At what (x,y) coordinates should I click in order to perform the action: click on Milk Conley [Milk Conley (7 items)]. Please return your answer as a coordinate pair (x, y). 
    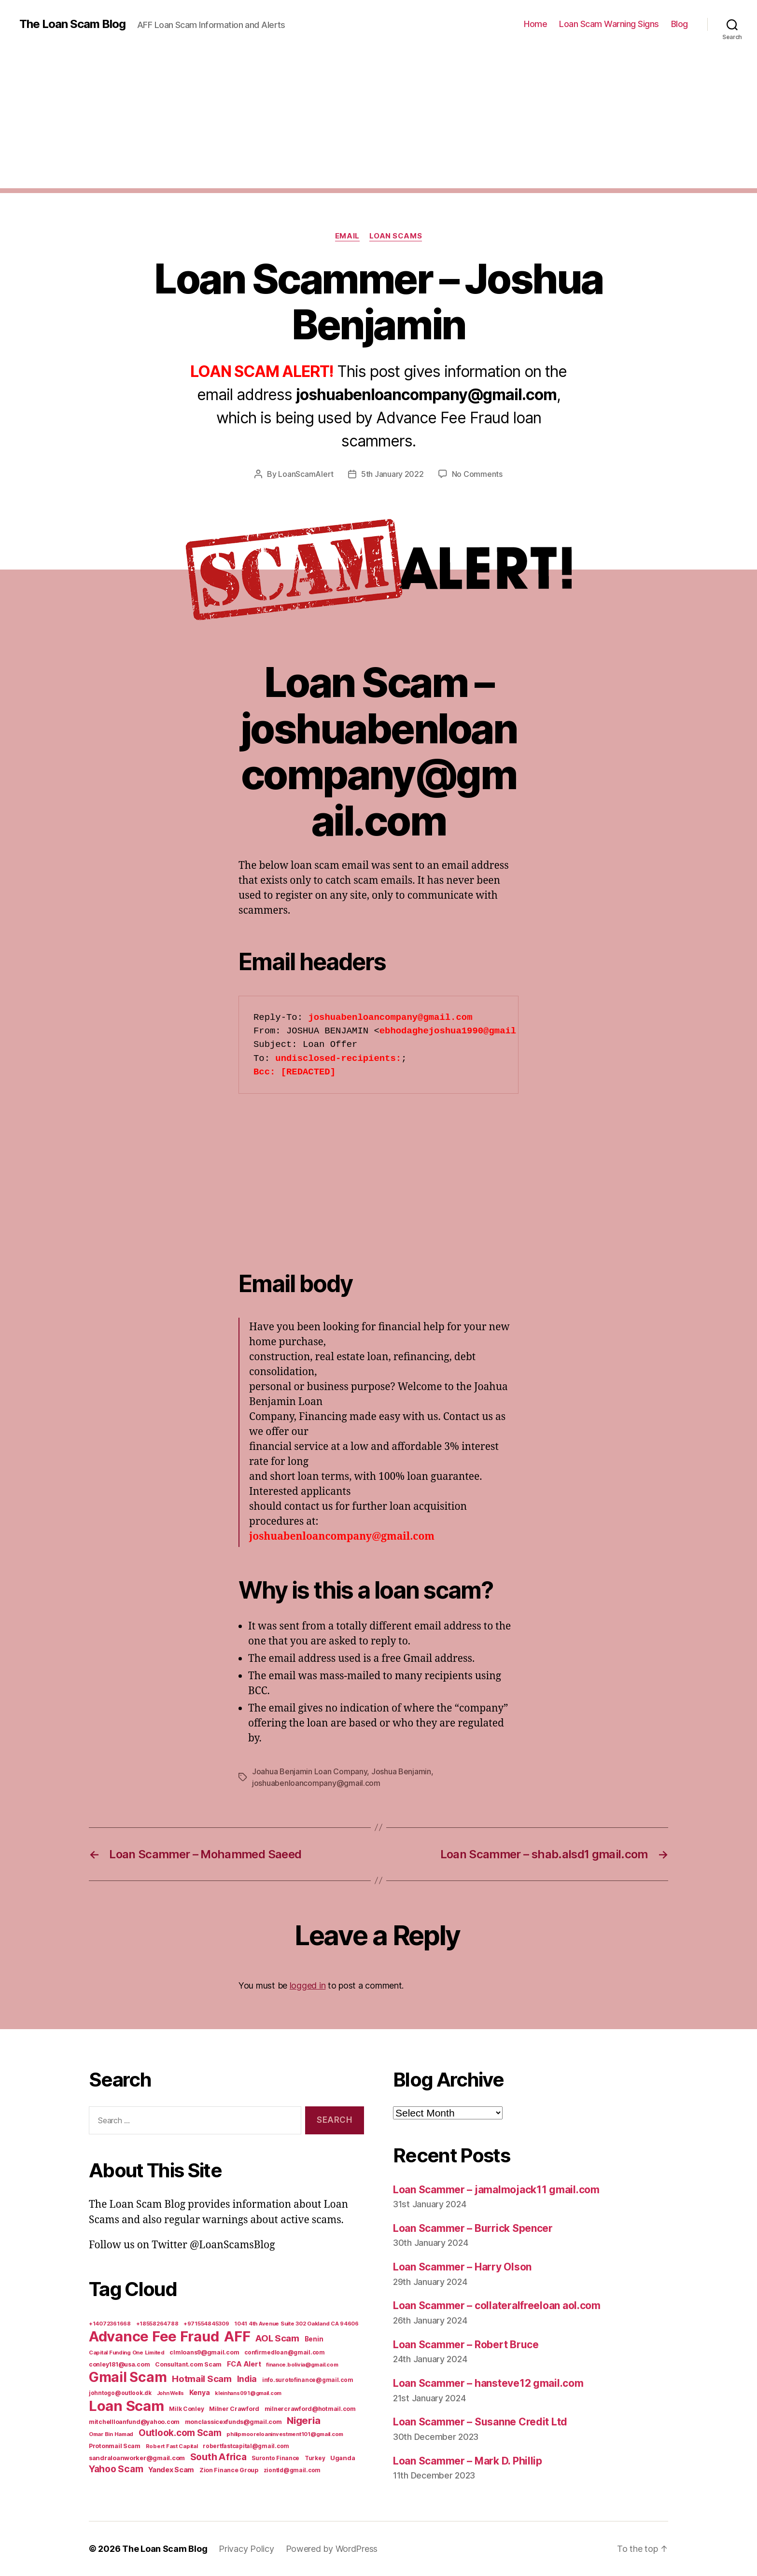
    Looking at the image, I should click on (186, 2408).